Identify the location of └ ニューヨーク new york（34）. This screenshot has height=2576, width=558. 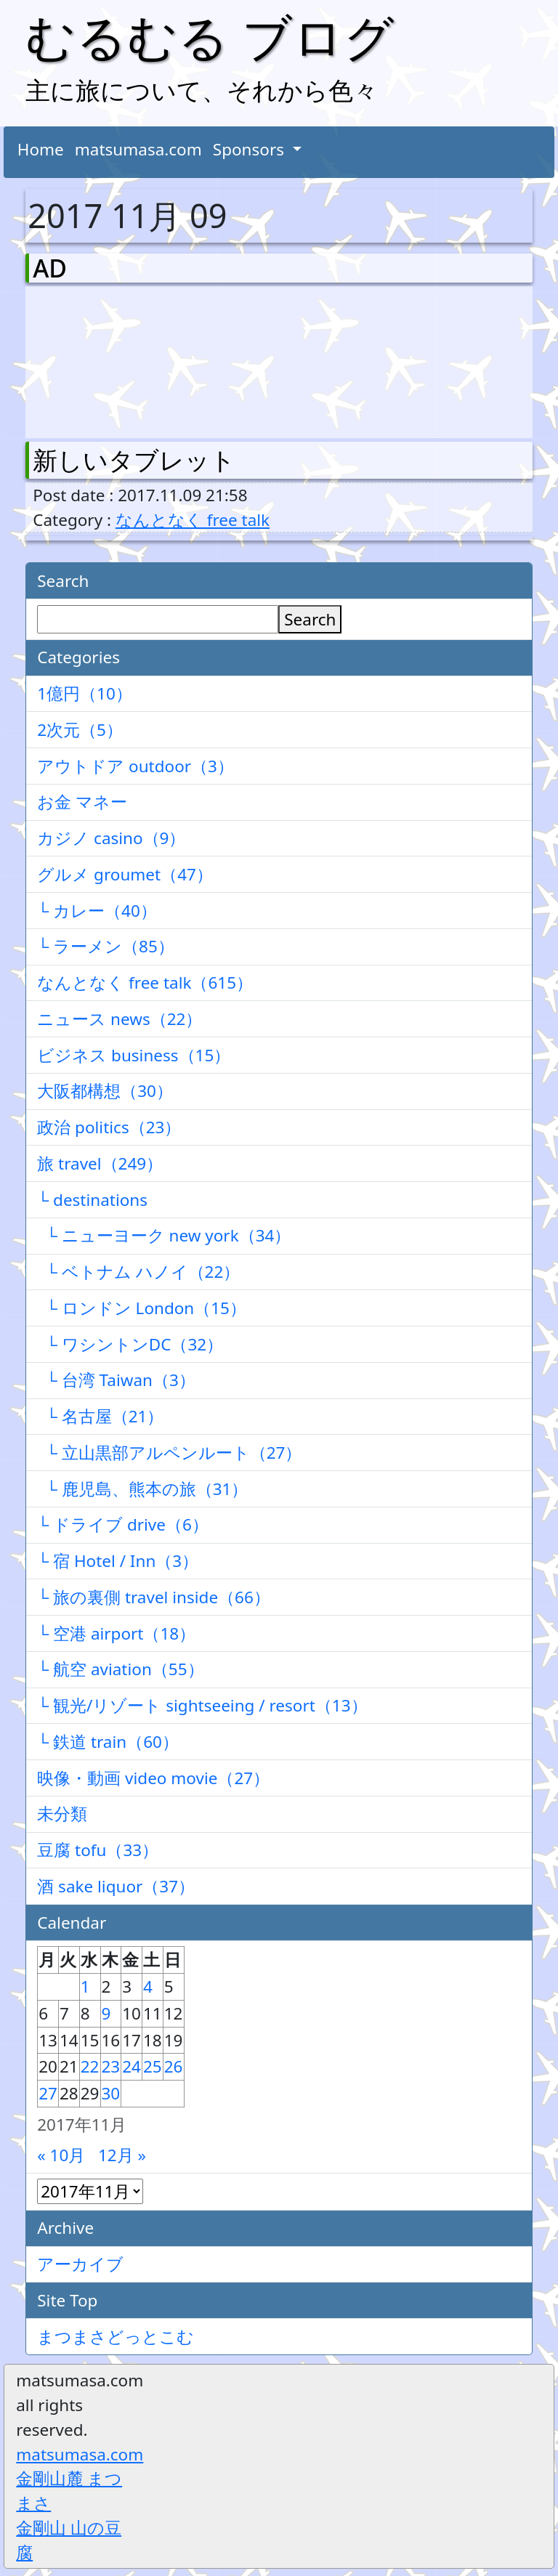
(164, 1235).